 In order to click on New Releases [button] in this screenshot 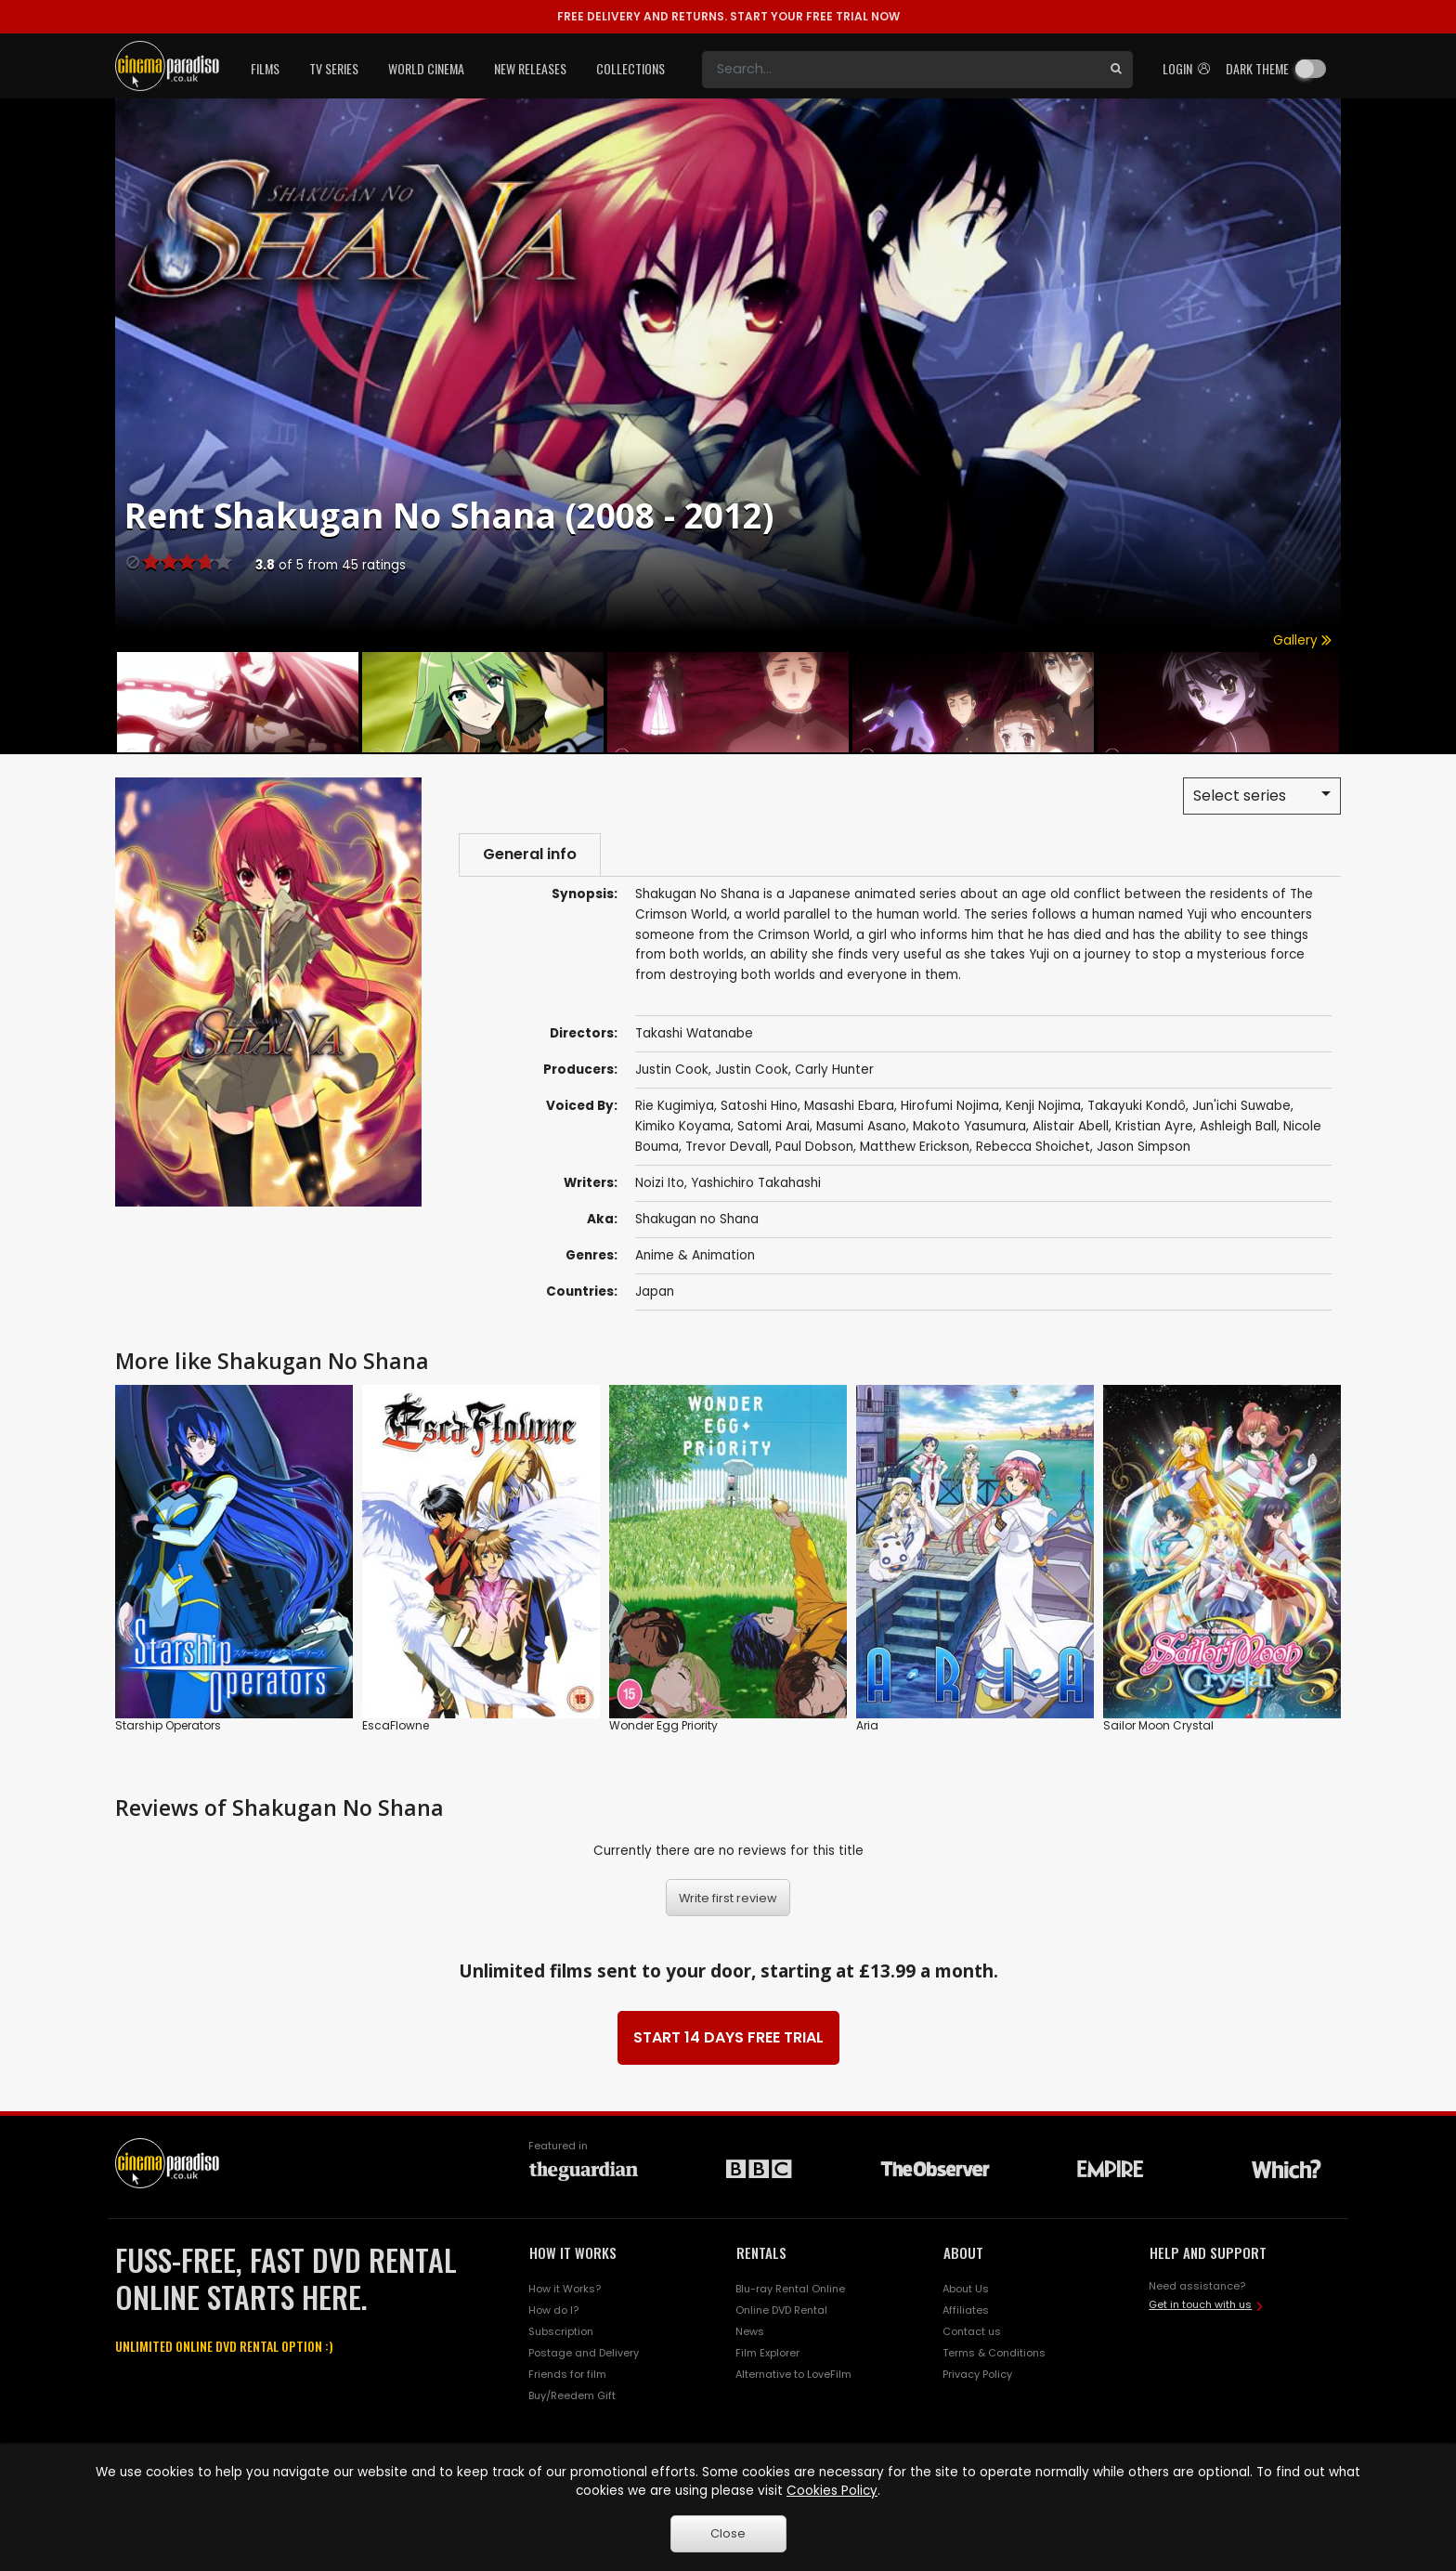, I will do `click(530, 68)`.